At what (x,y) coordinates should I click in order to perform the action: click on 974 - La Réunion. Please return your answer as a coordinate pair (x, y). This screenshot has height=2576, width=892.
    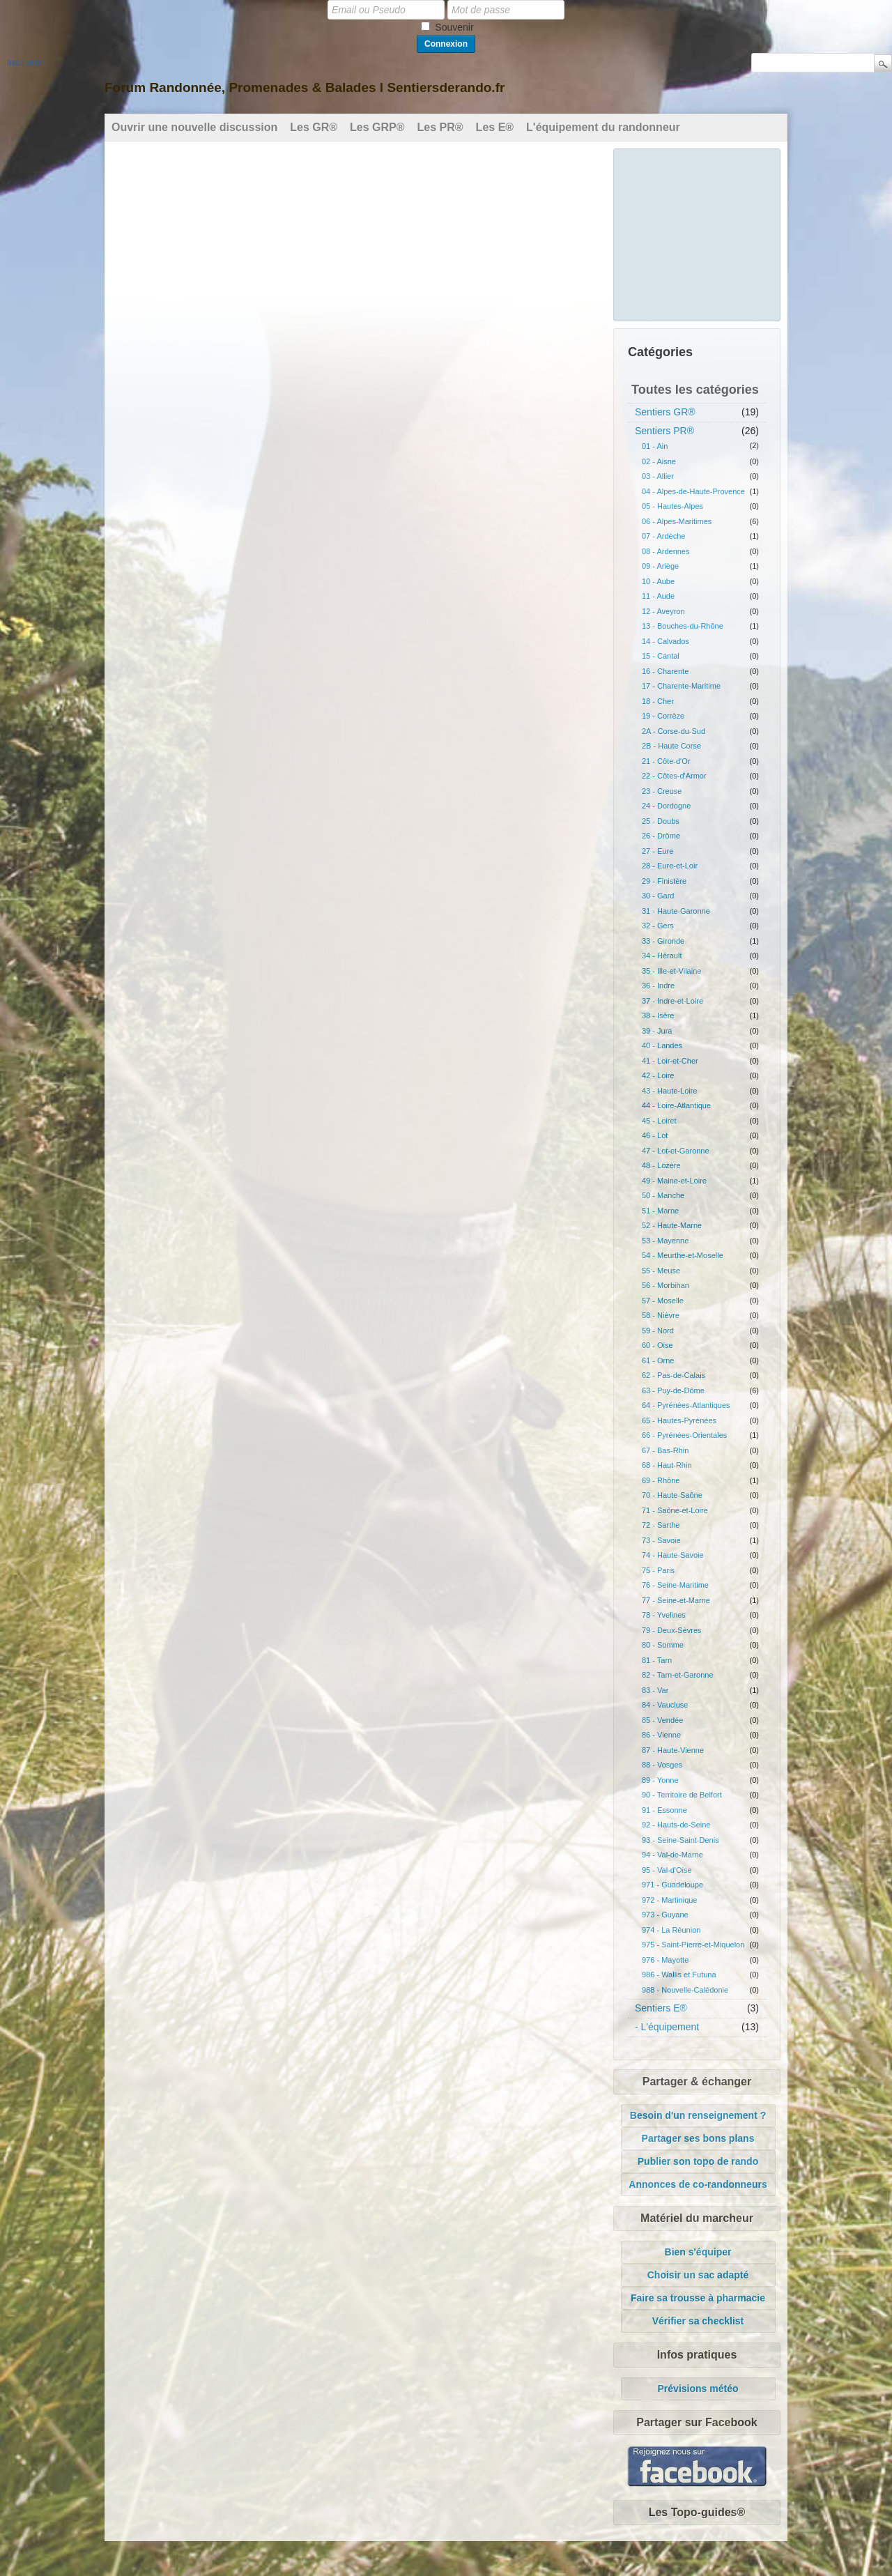
    Looking at the image, I should click on (671, 1930).